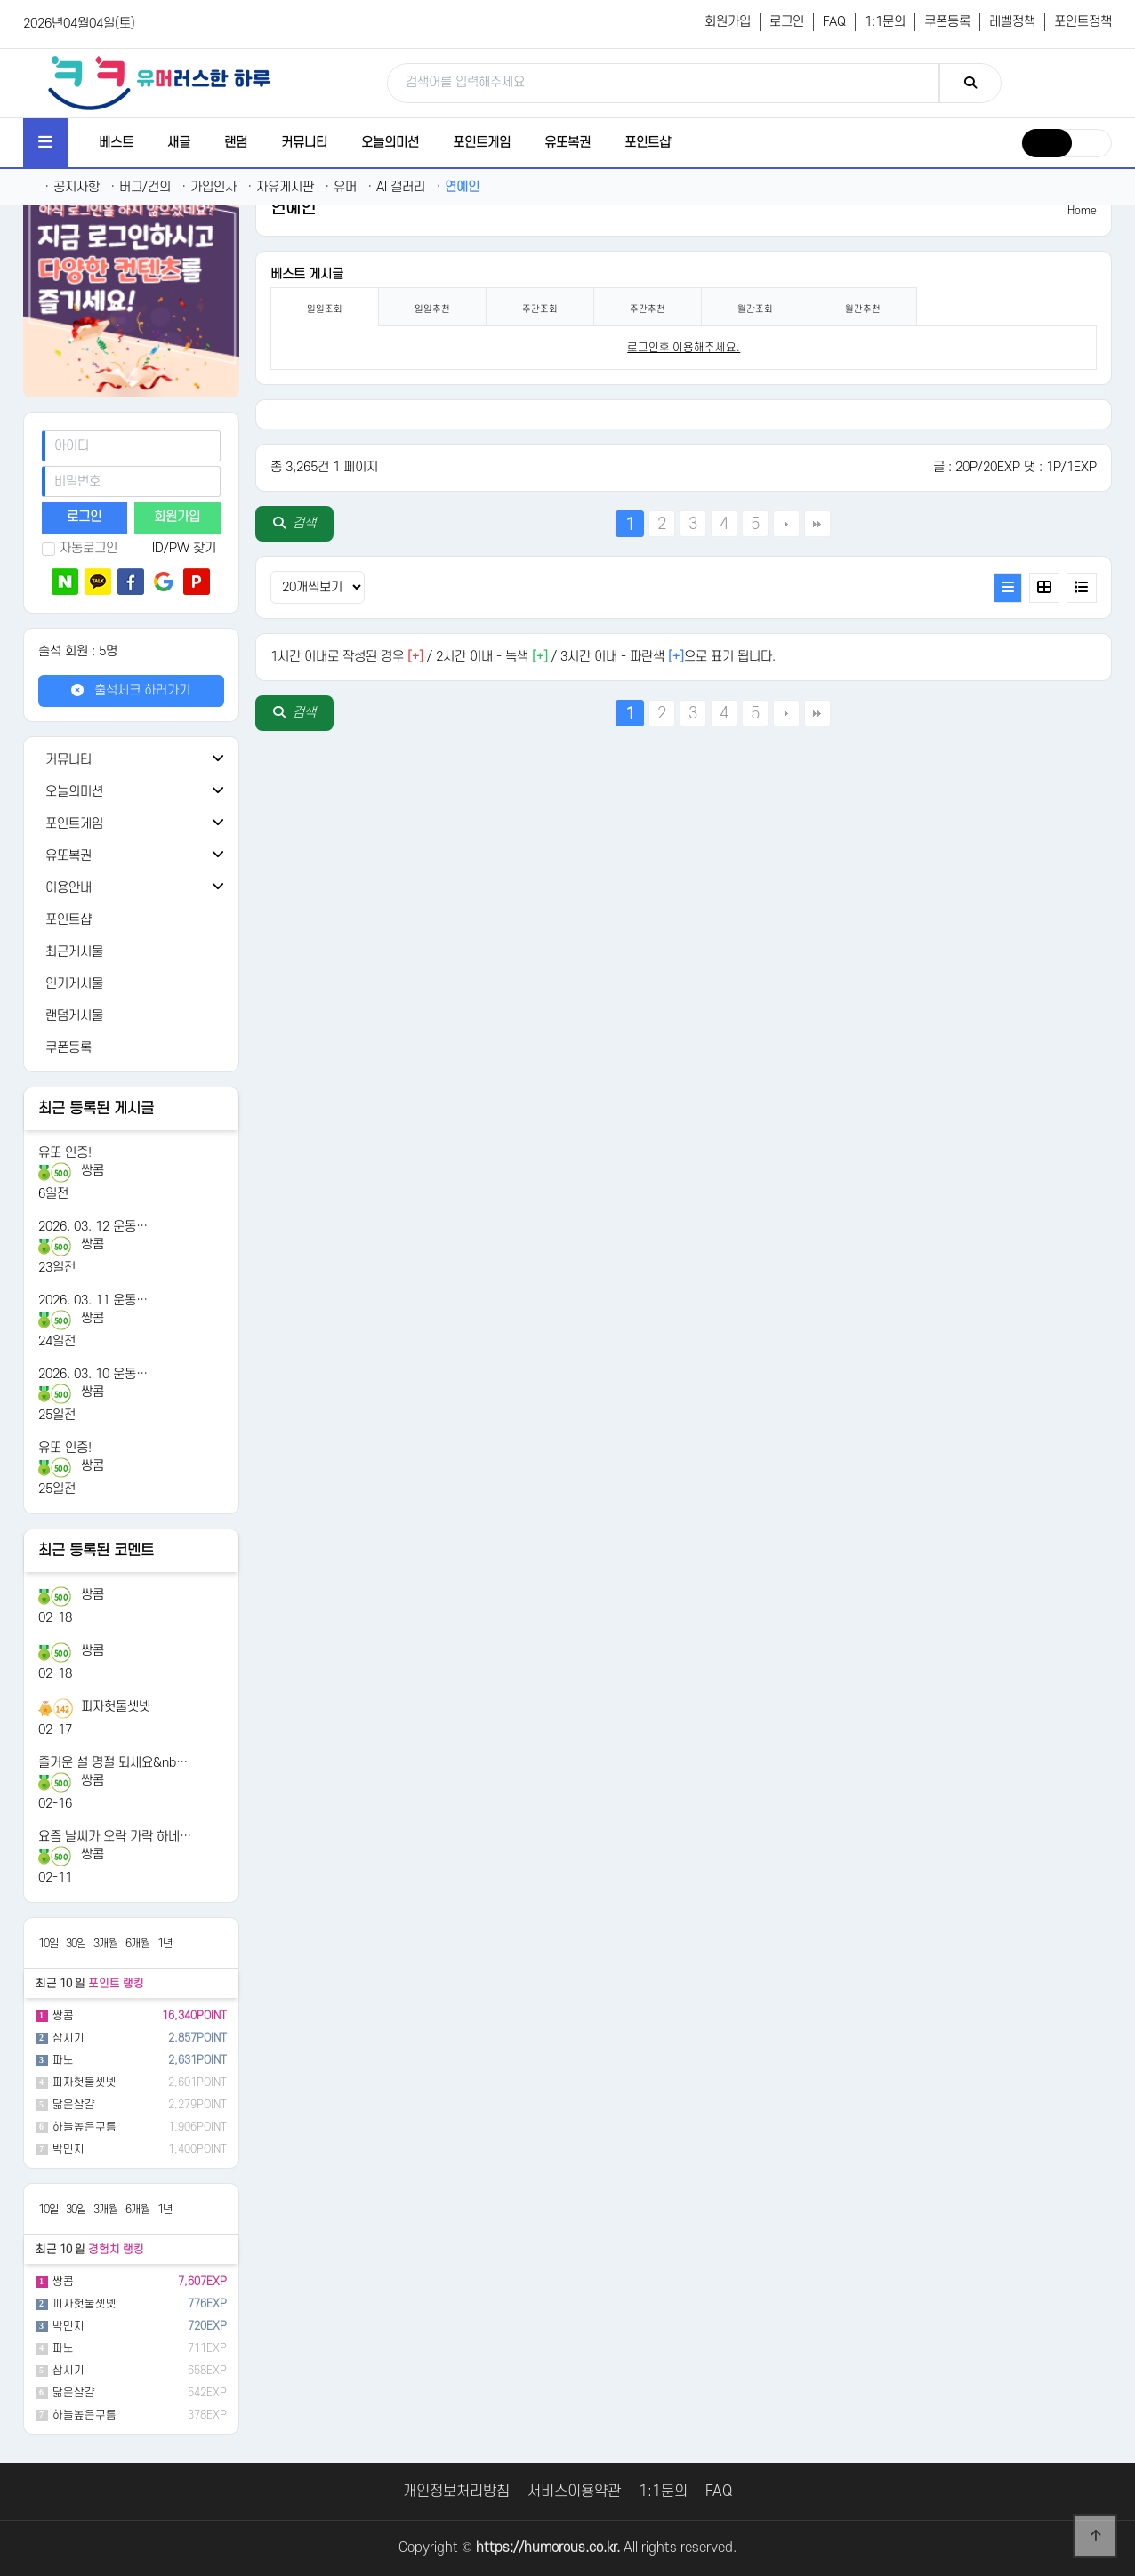  Describe the element at coordinates (140, 187) in the screenshot. I see `버그/건의` at that location.